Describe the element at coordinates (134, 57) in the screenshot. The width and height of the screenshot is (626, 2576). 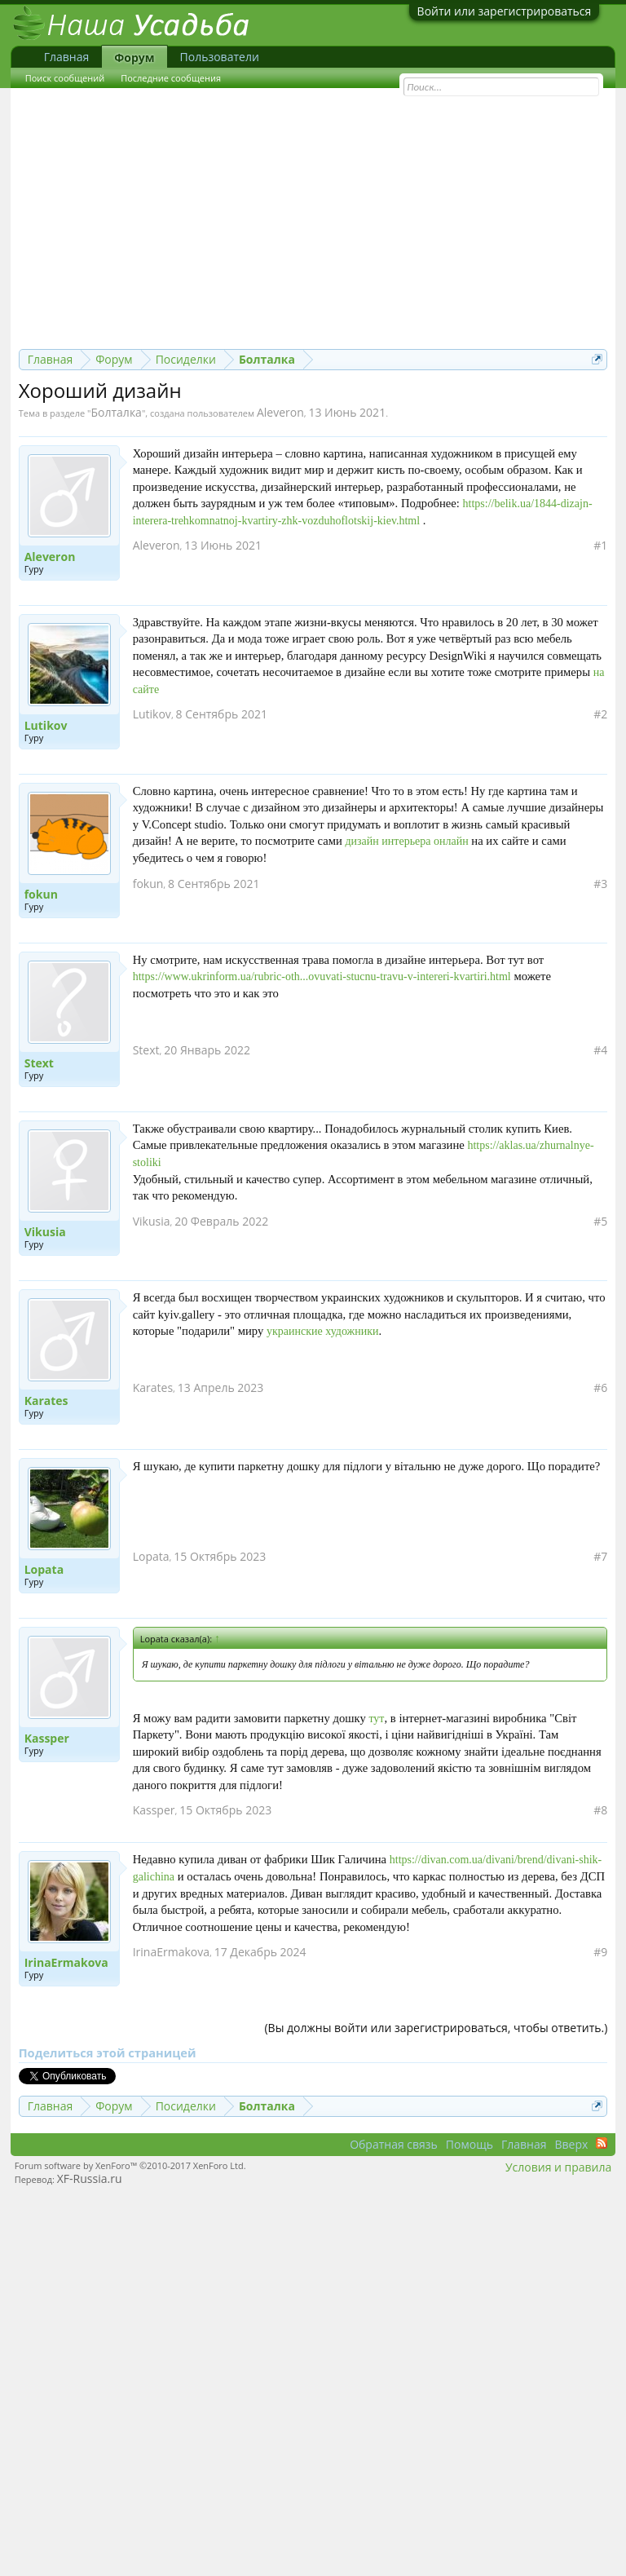
I see `Форум` at that location.